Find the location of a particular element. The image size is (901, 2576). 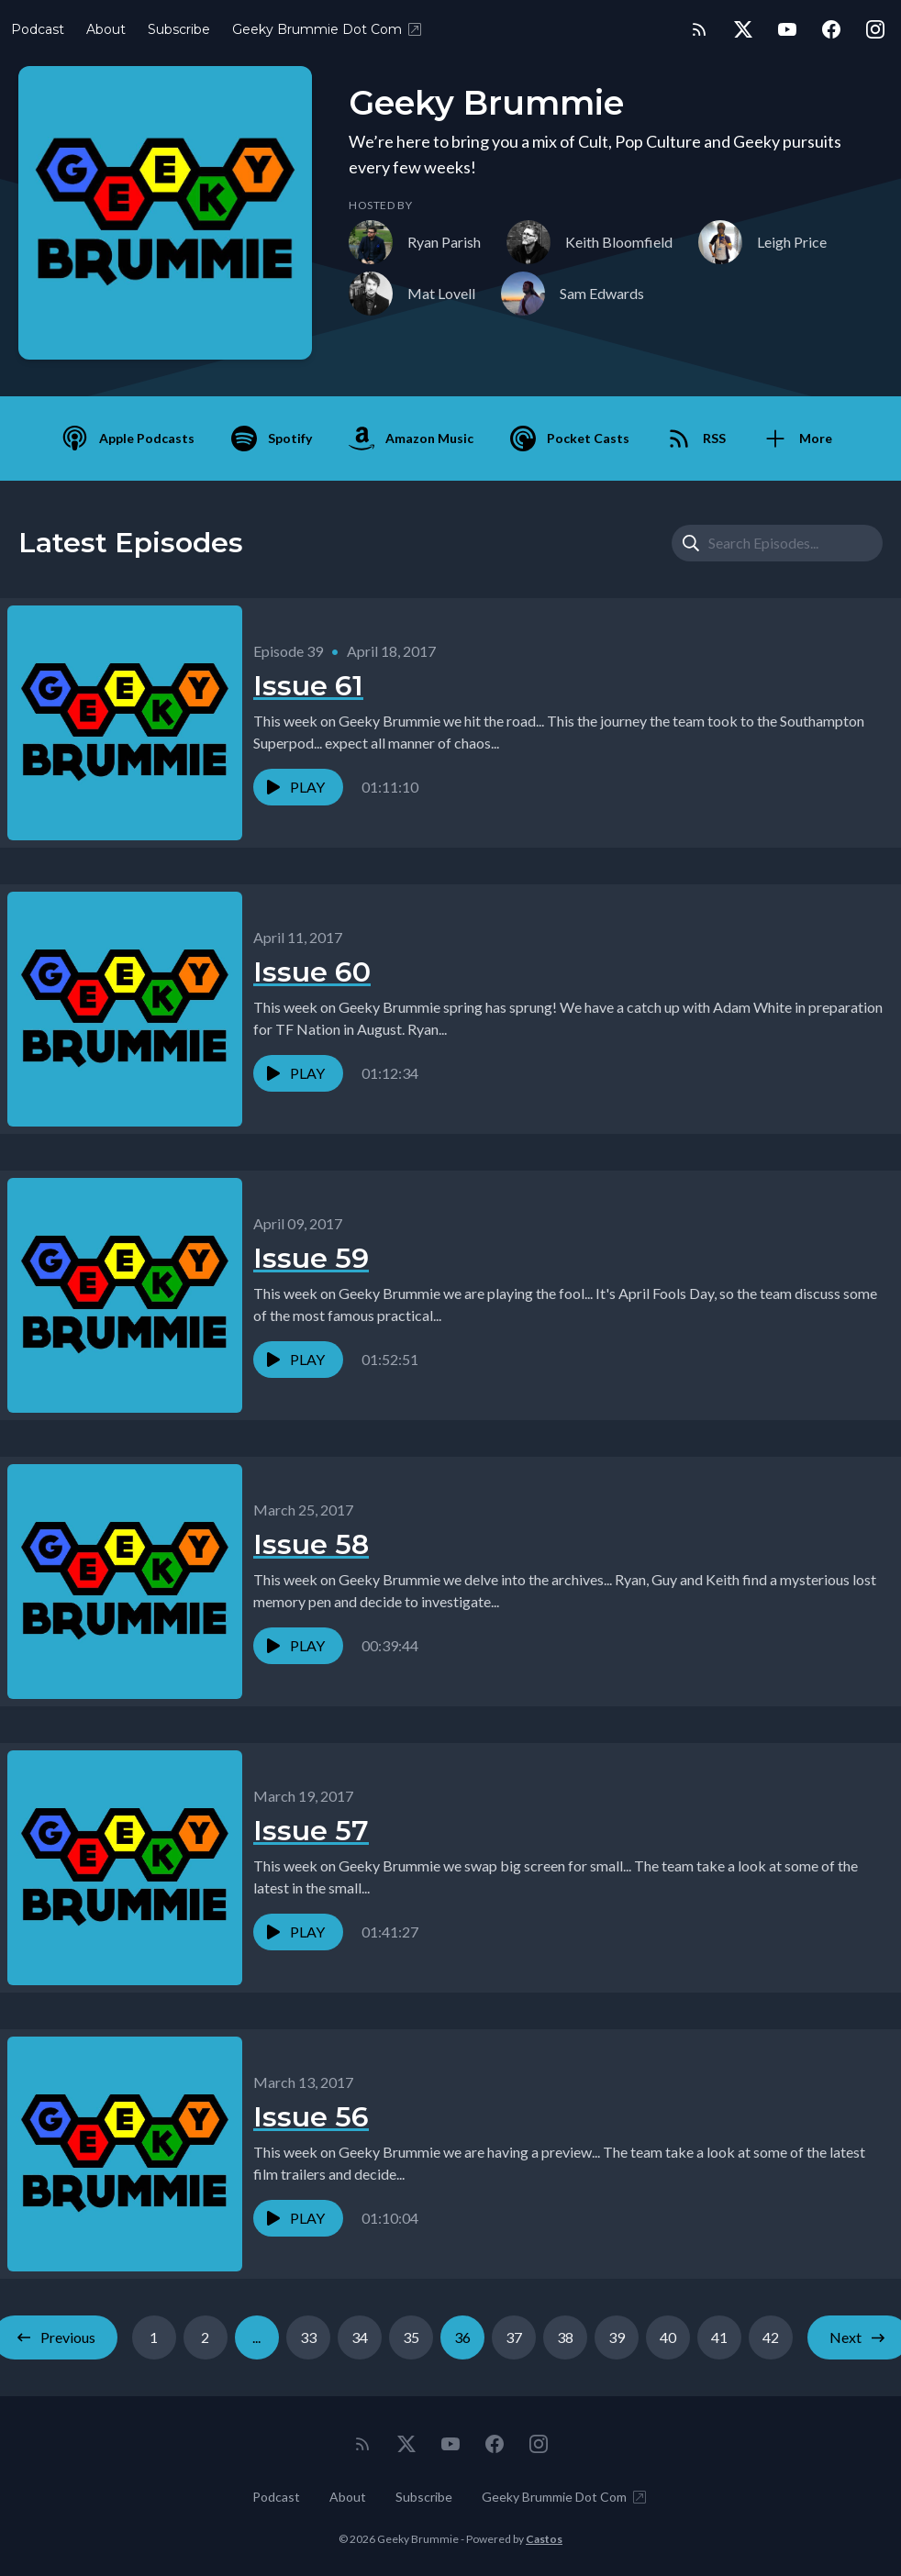

39 is located at coordinates (616, 2337).